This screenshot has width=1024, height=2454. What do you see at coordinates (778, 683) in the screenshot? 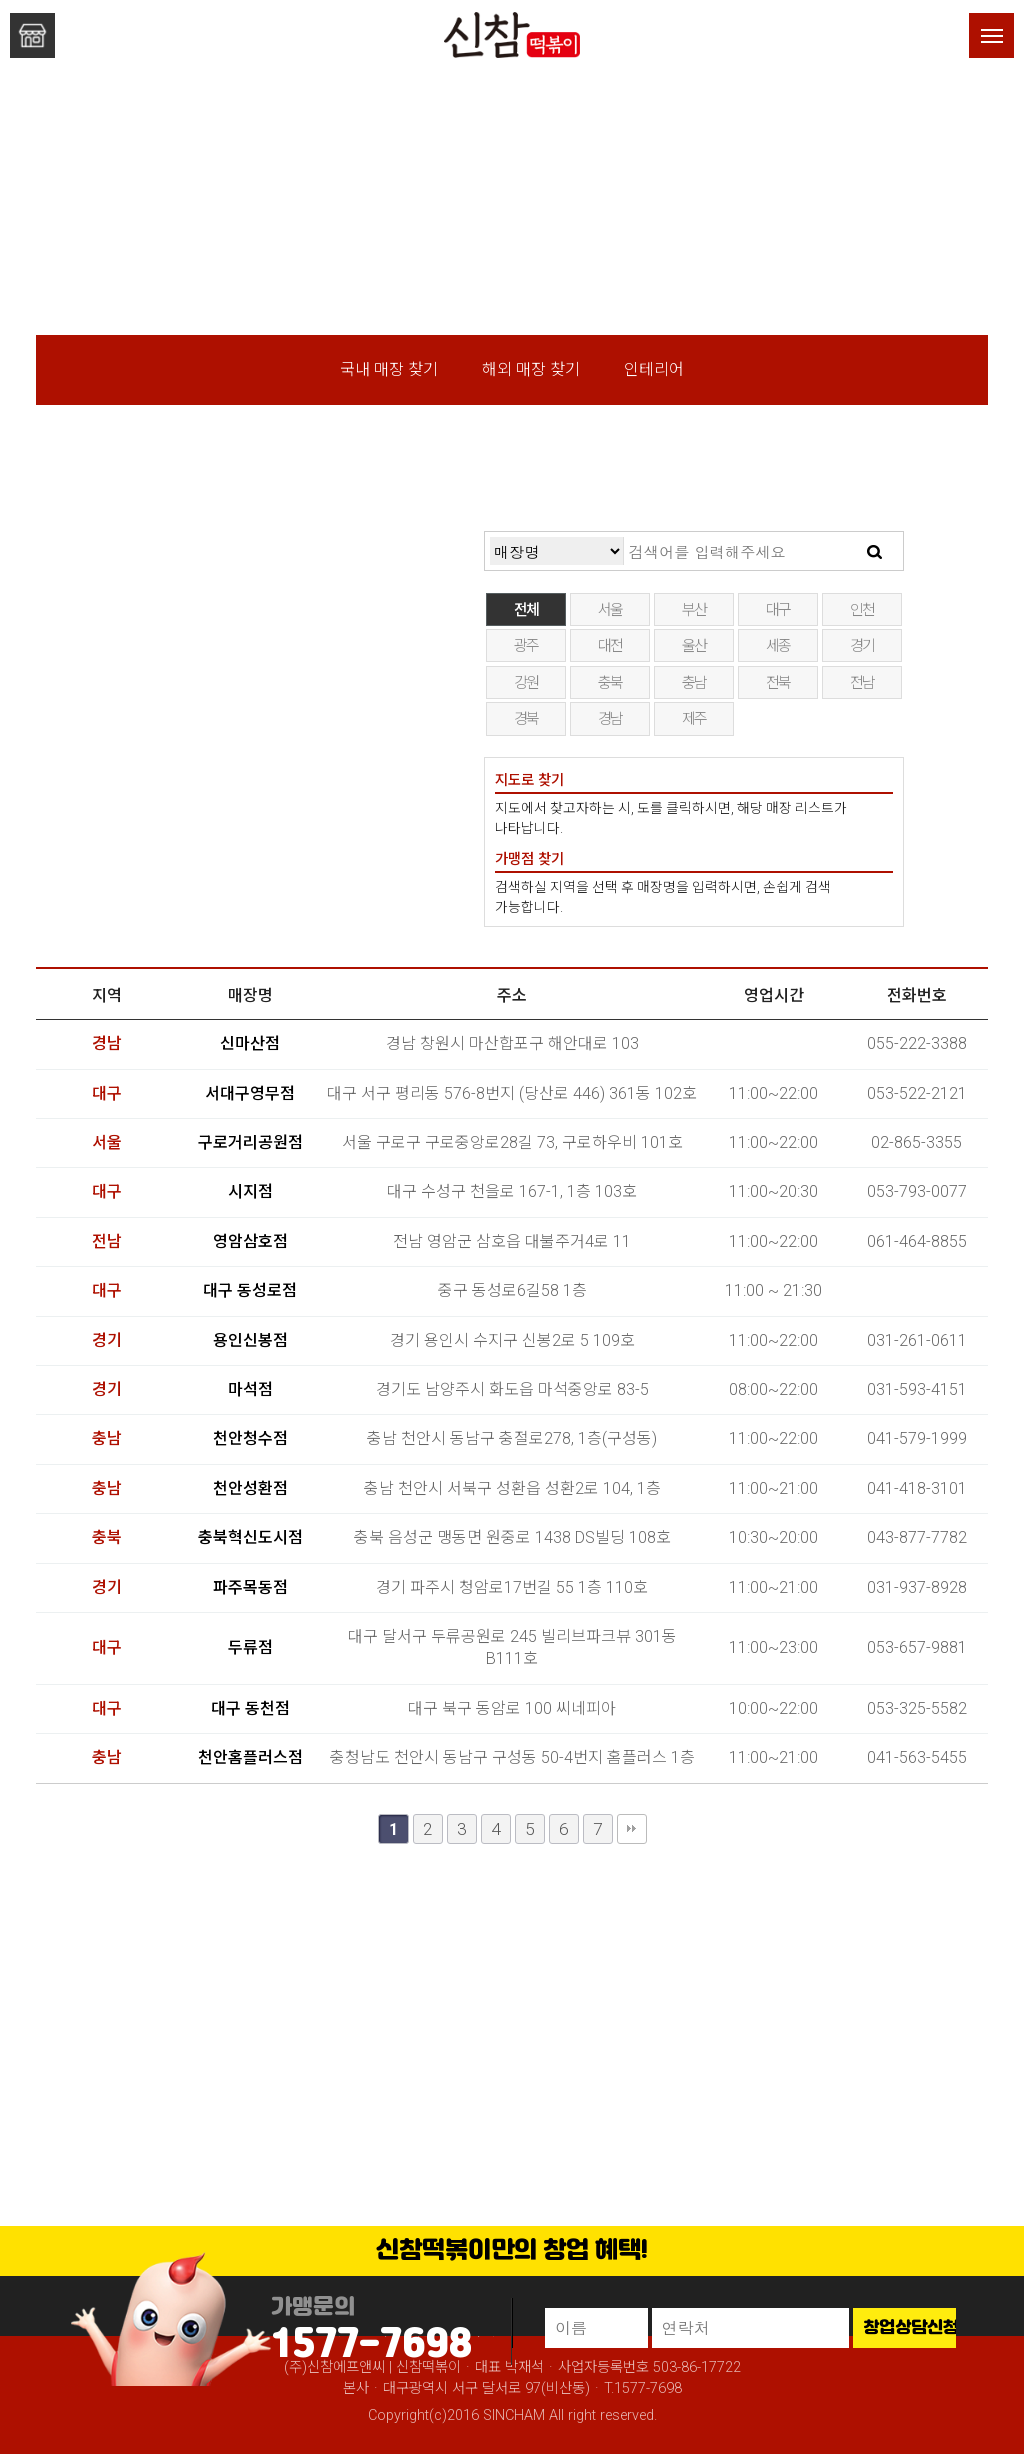
I see `전북` at bounding box center [778, 683].